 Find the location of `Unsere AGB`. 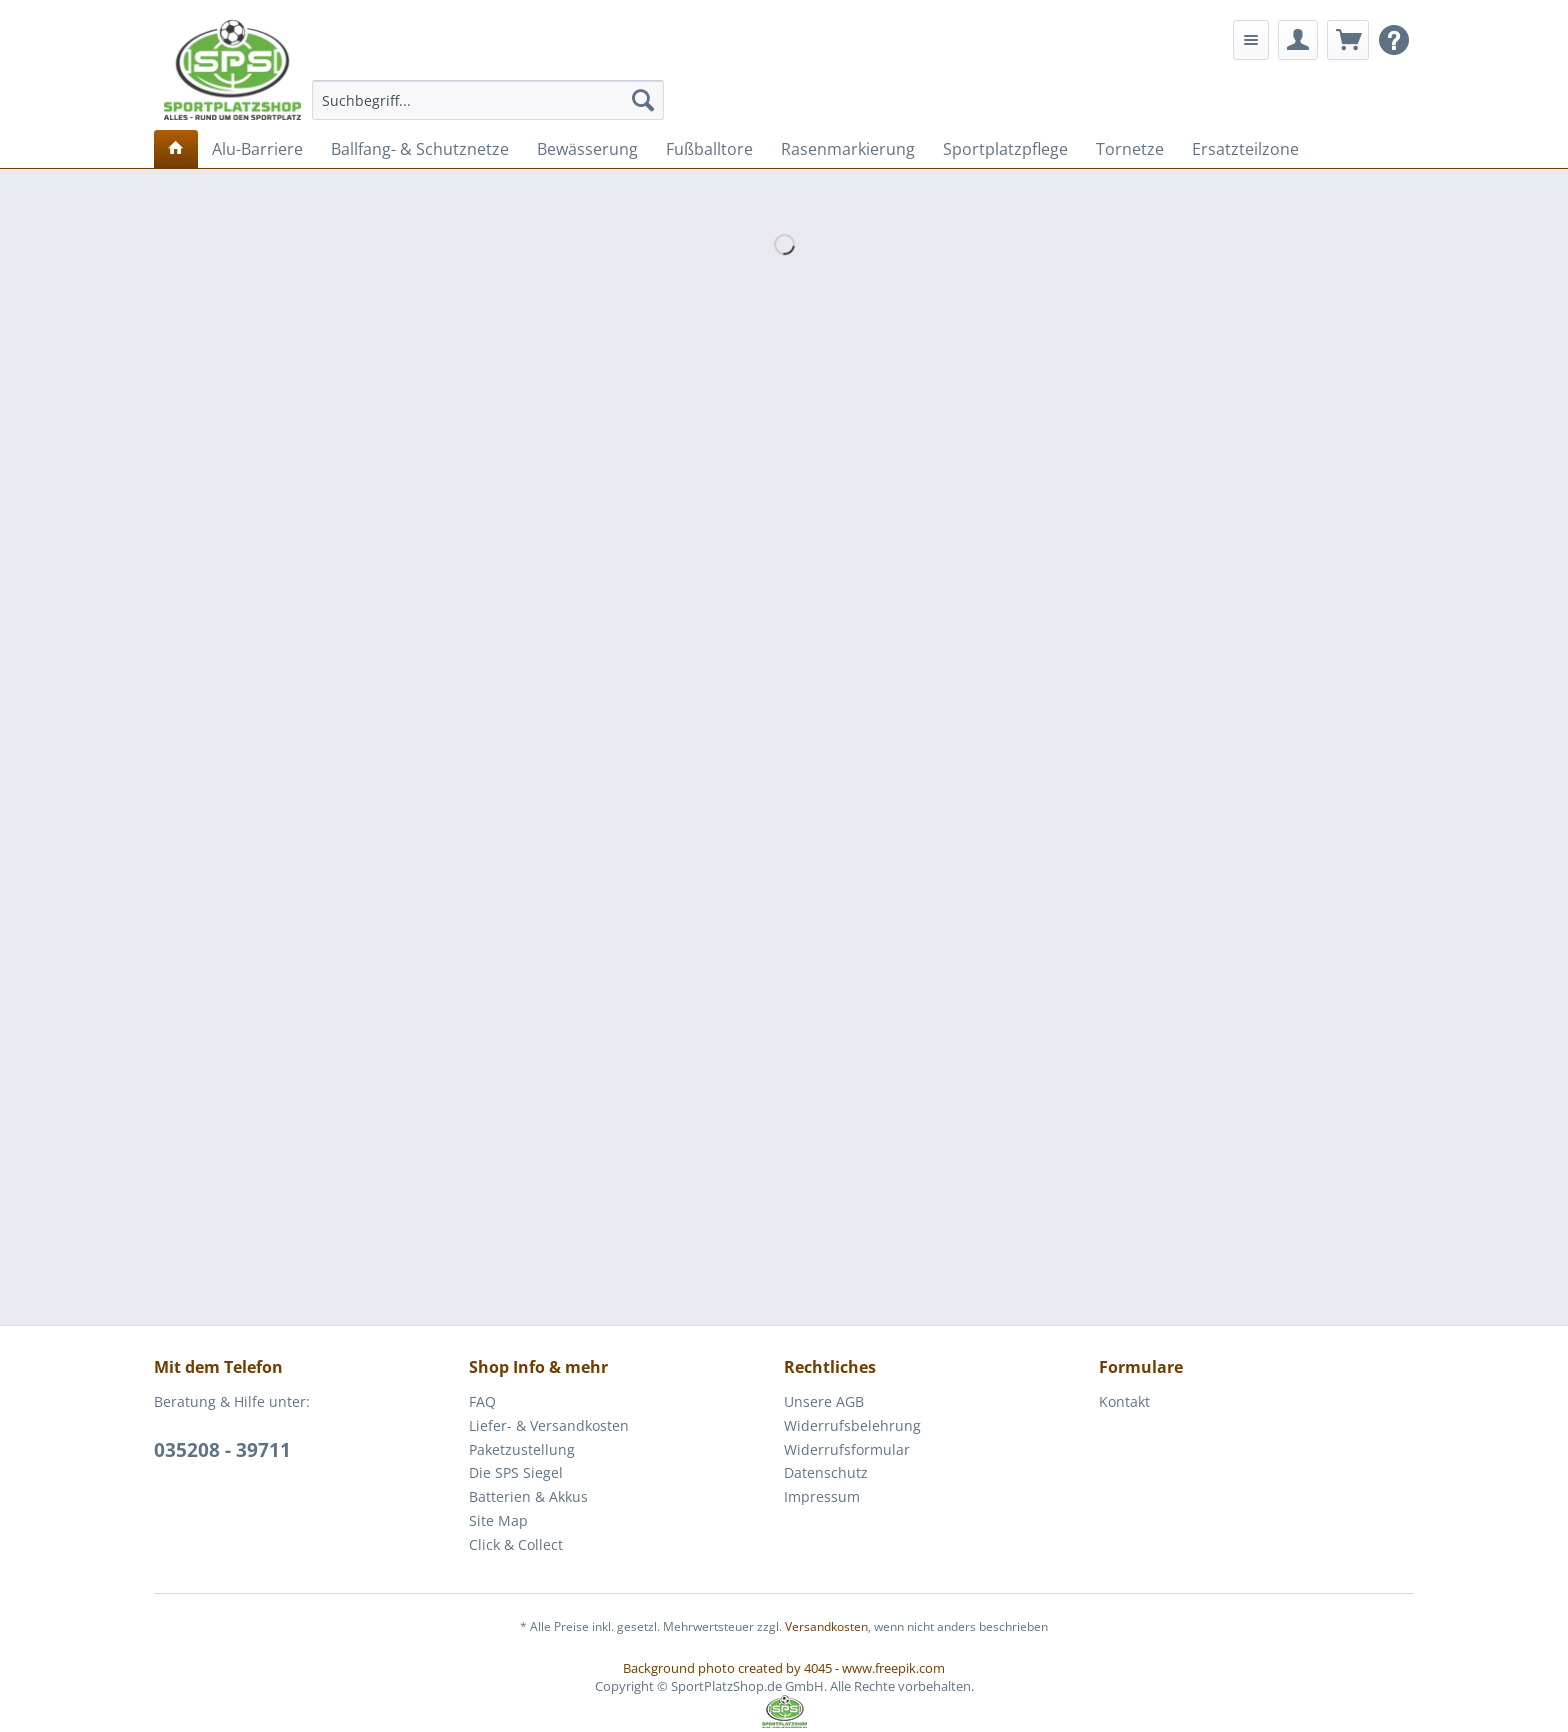

Unsere AGB is located at coordinates (824, 1401).